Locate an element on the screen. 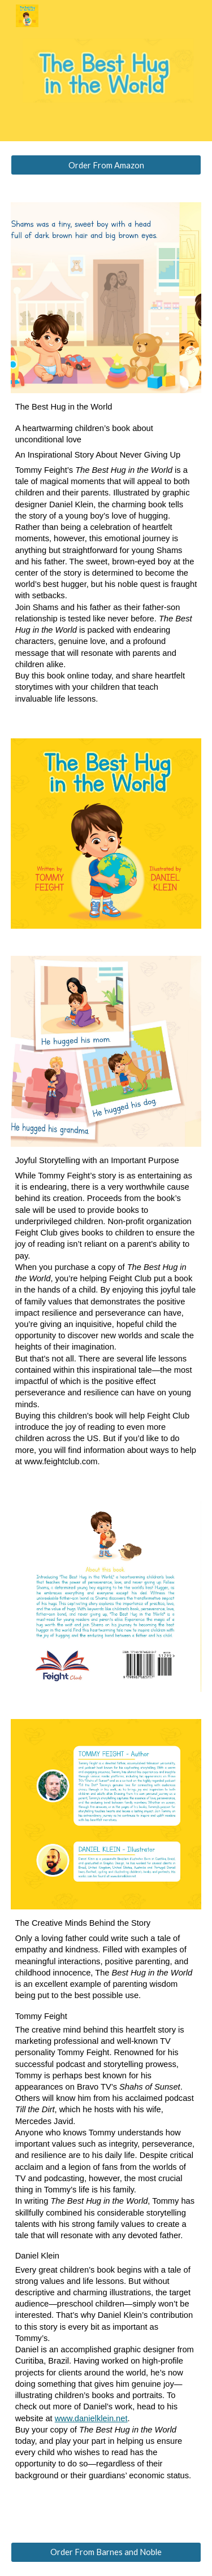 The image size is (212, 2576). [main] is located at coordinates (106, 558).